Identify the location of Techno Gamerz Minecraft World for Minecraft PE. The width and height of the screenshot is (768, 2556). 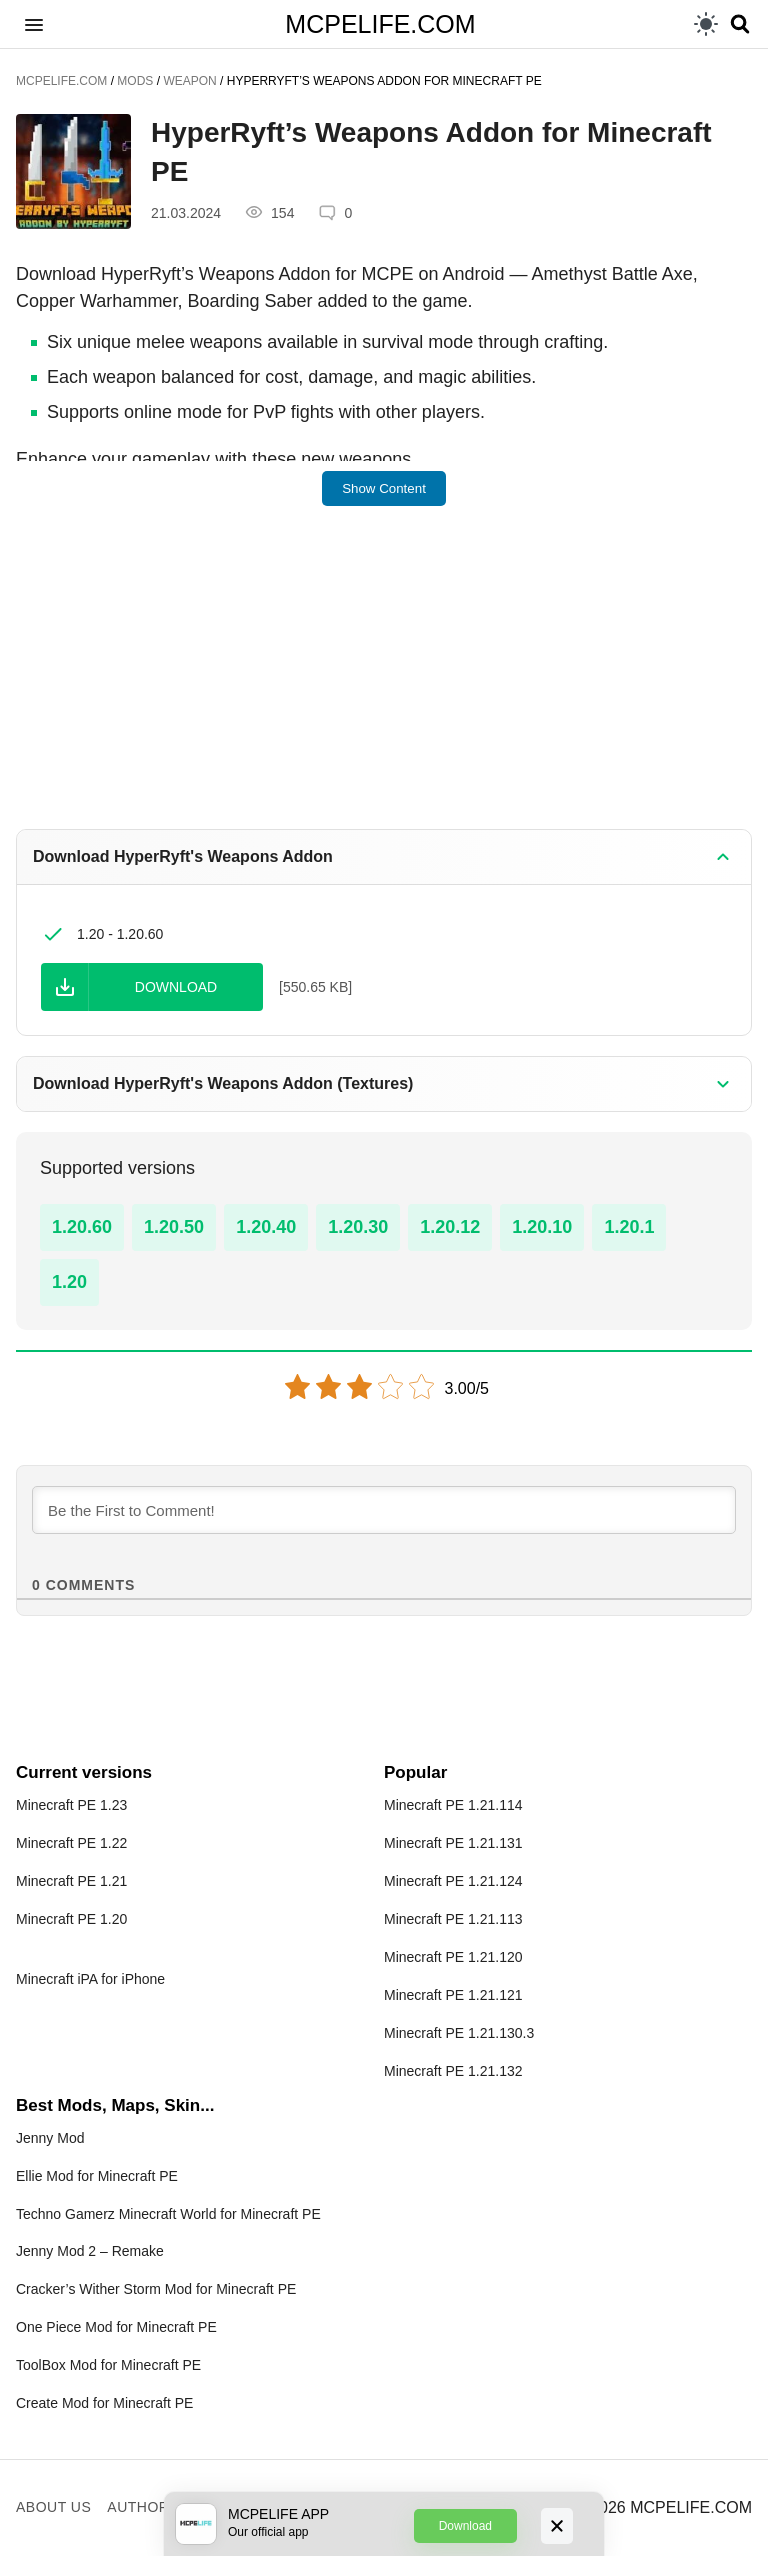
(168, 2214).